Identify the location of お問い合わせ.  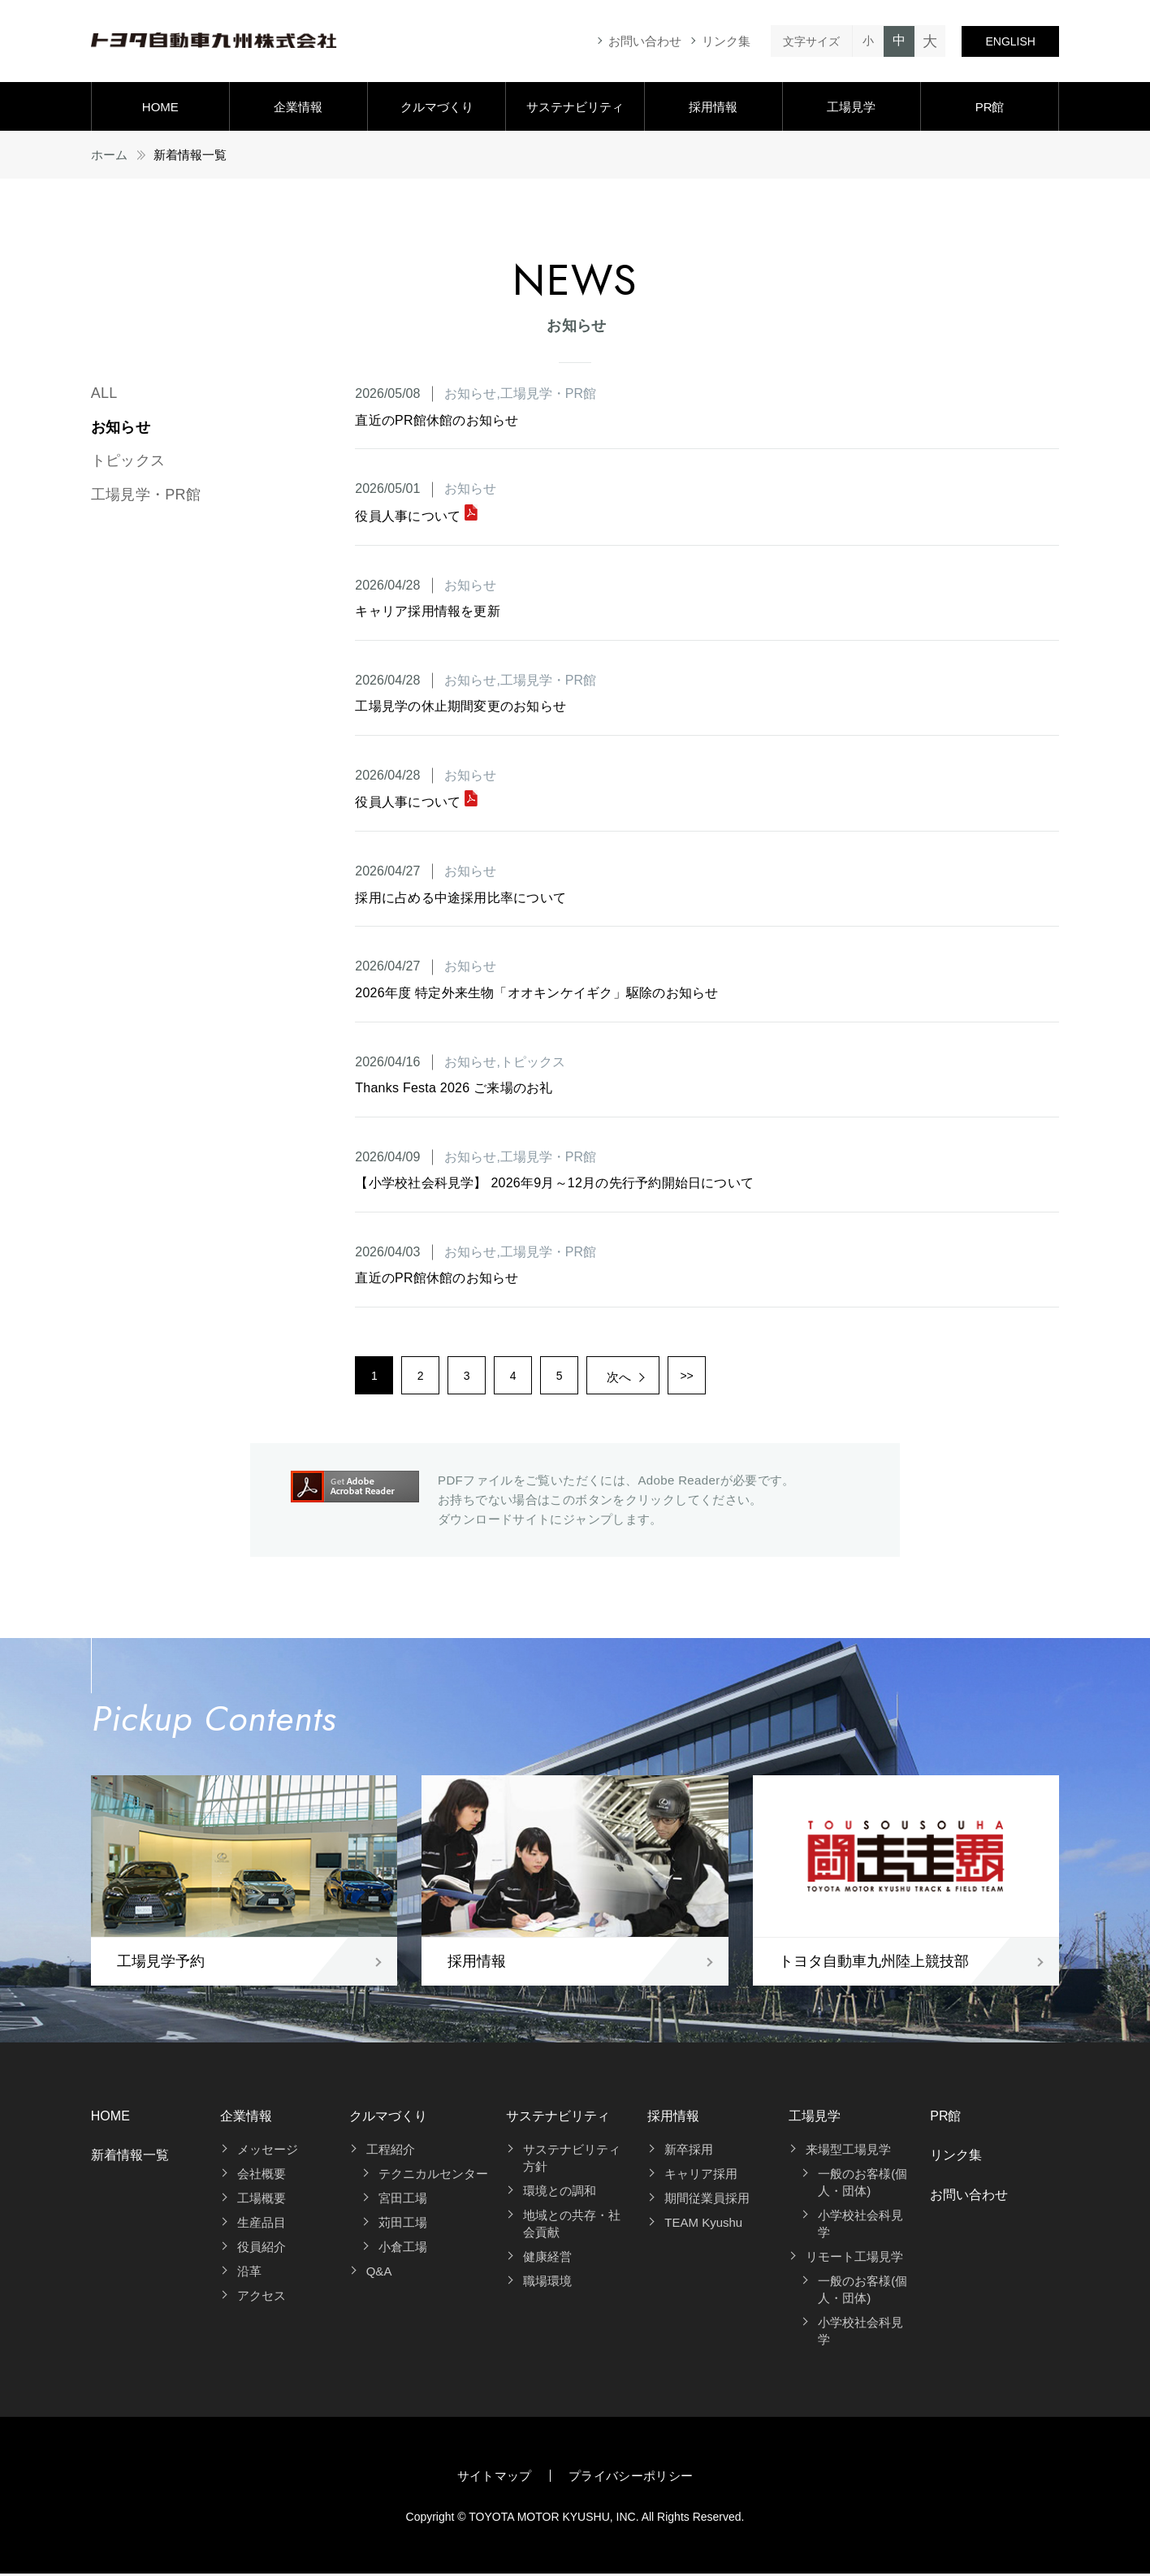
(644, 41).